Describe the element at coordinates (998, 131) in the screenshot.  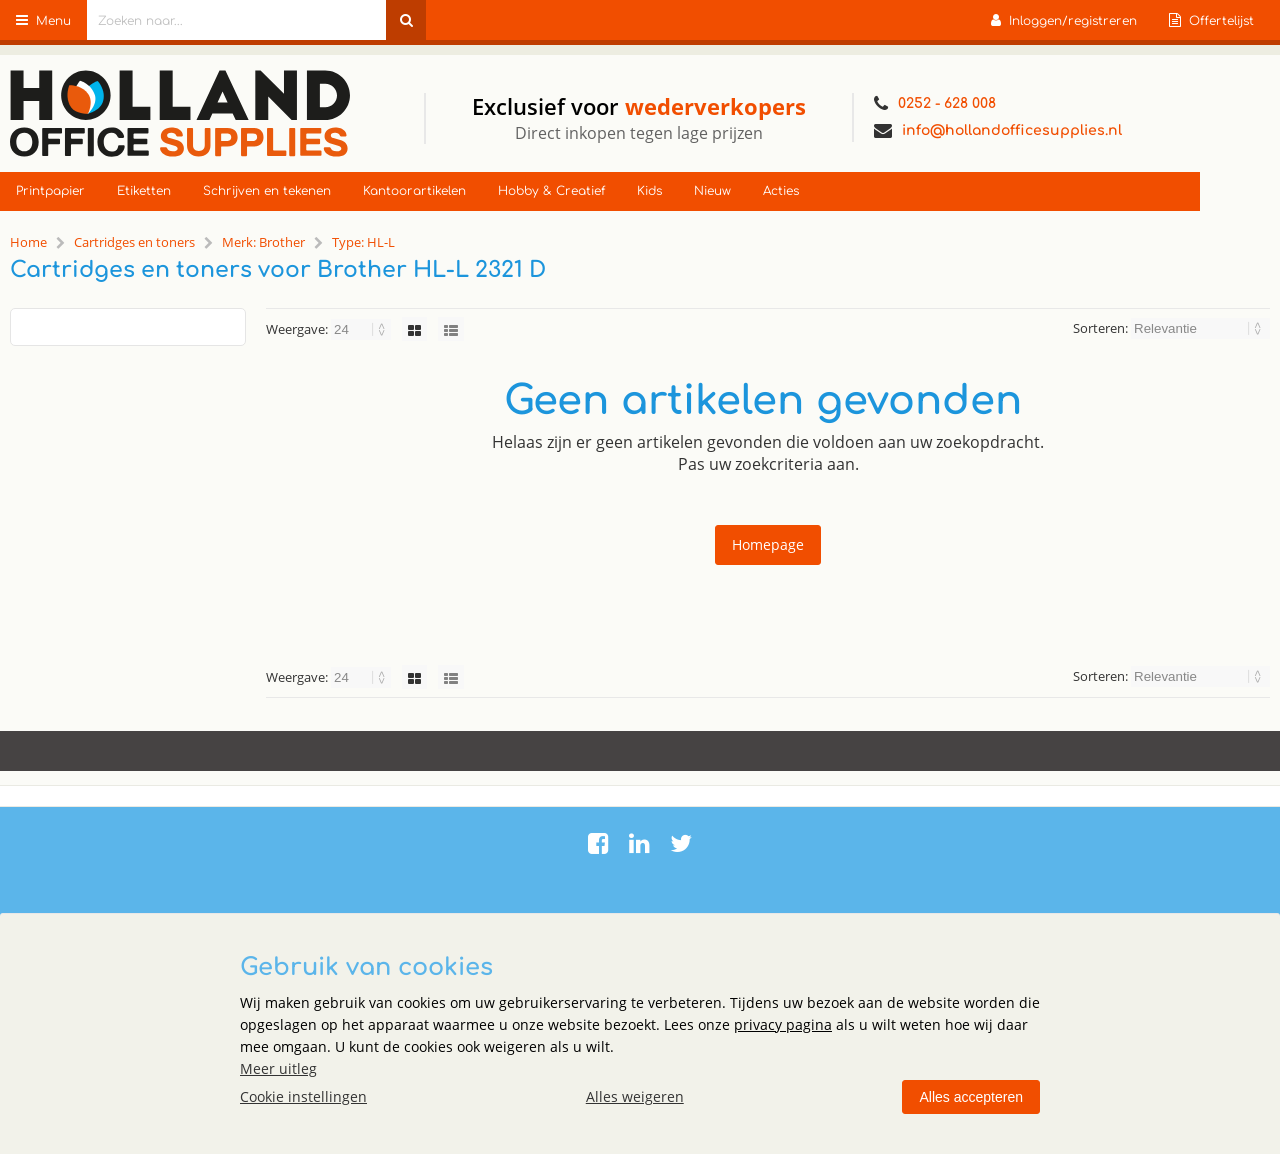
I see `info@hollandofficesupplies.nl` at that location.